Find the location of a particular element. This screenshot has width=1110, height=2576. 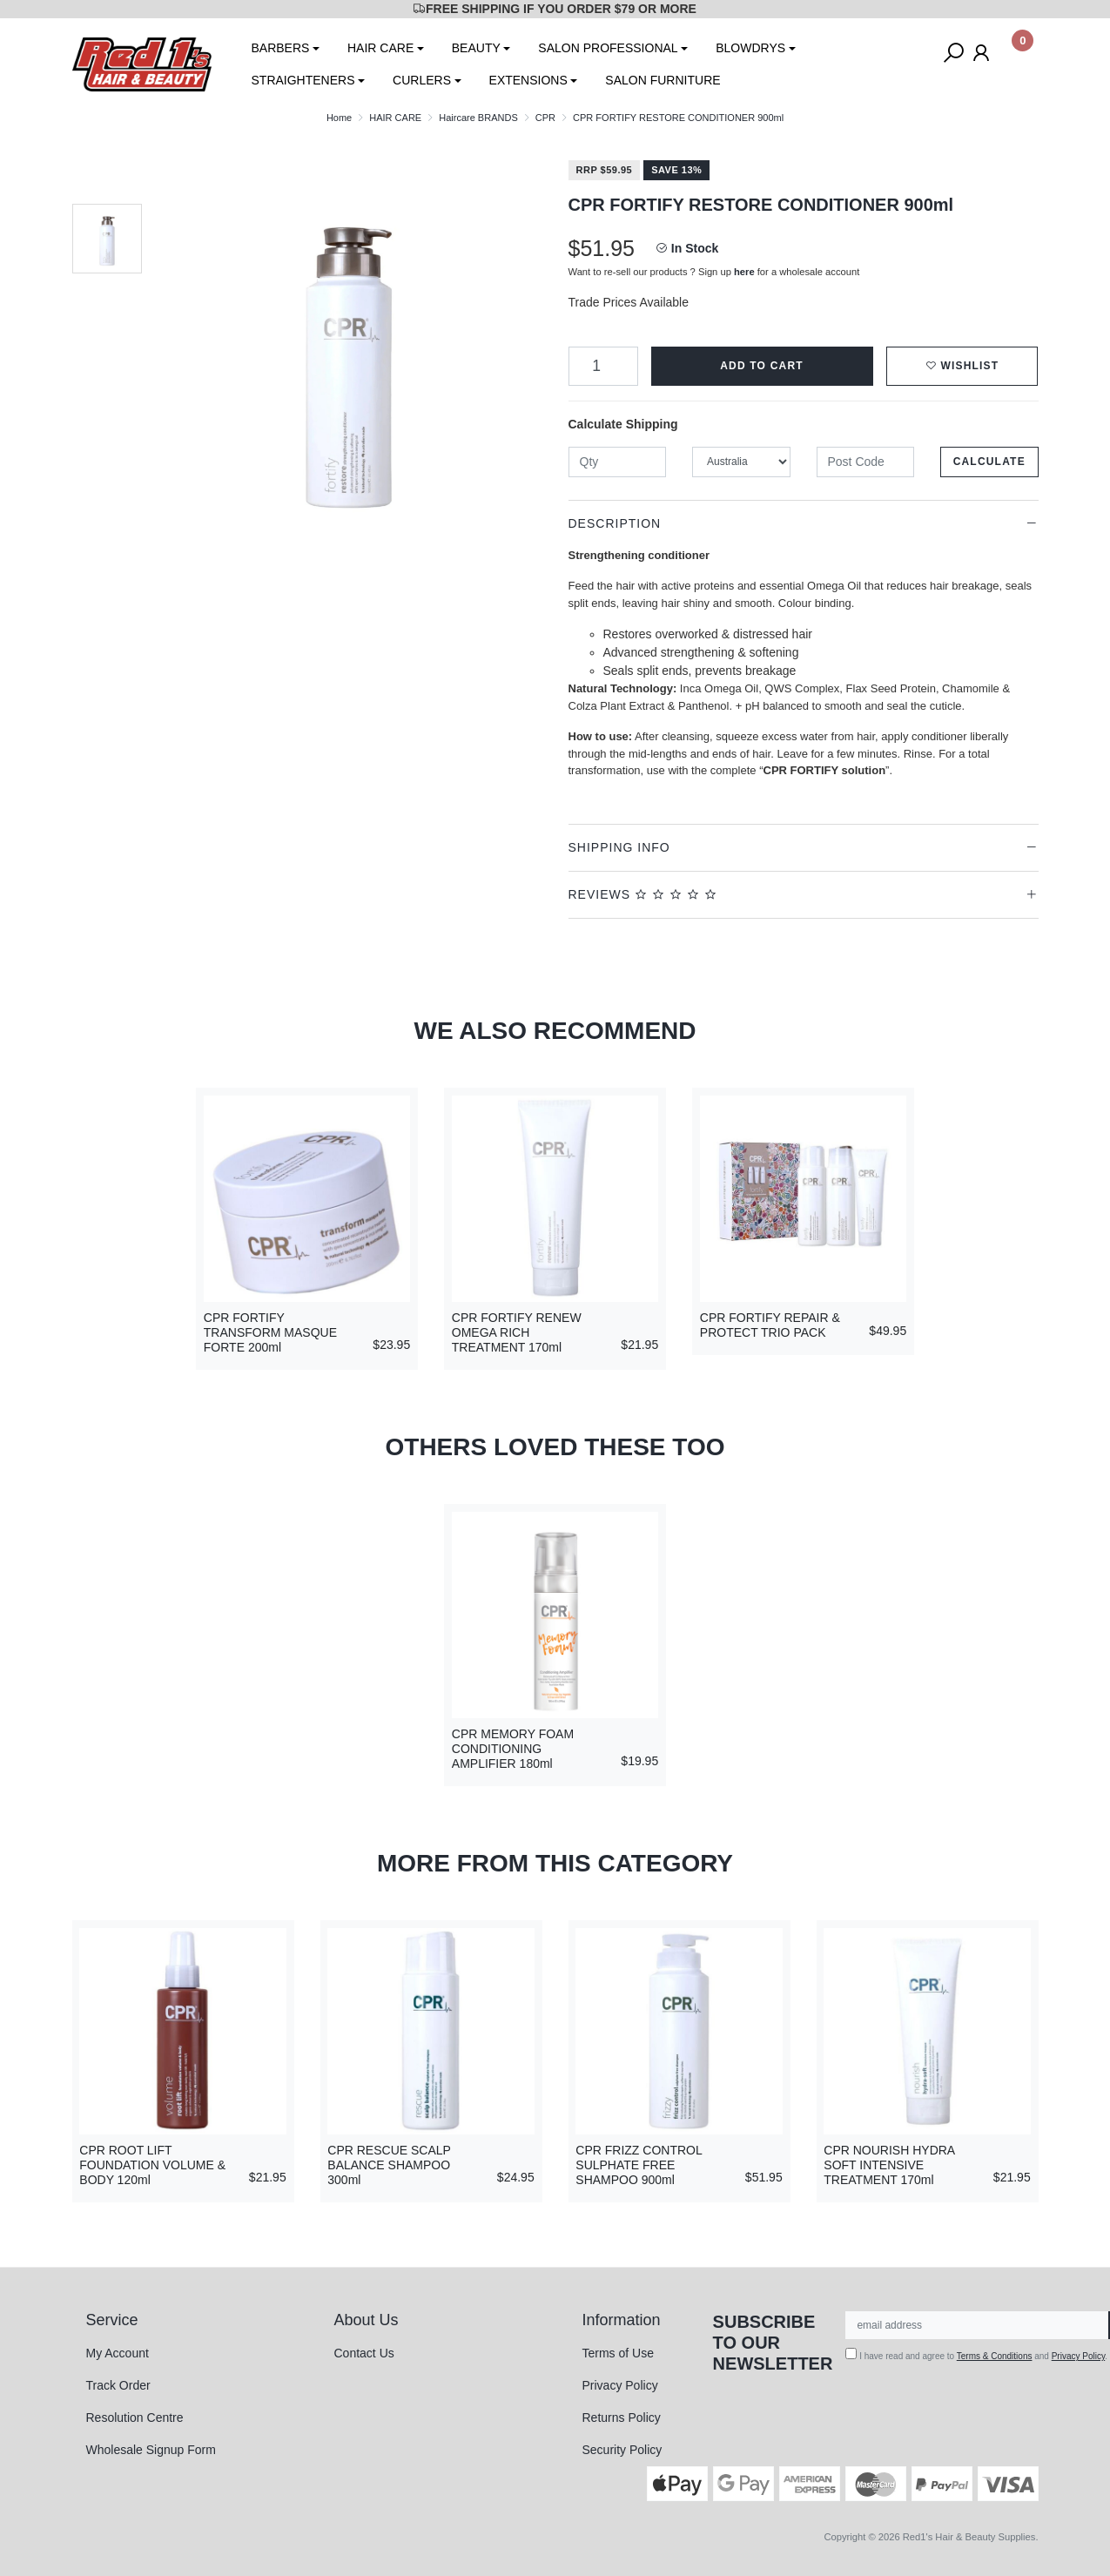

Shipping Info is located at coordinates (619, 847).